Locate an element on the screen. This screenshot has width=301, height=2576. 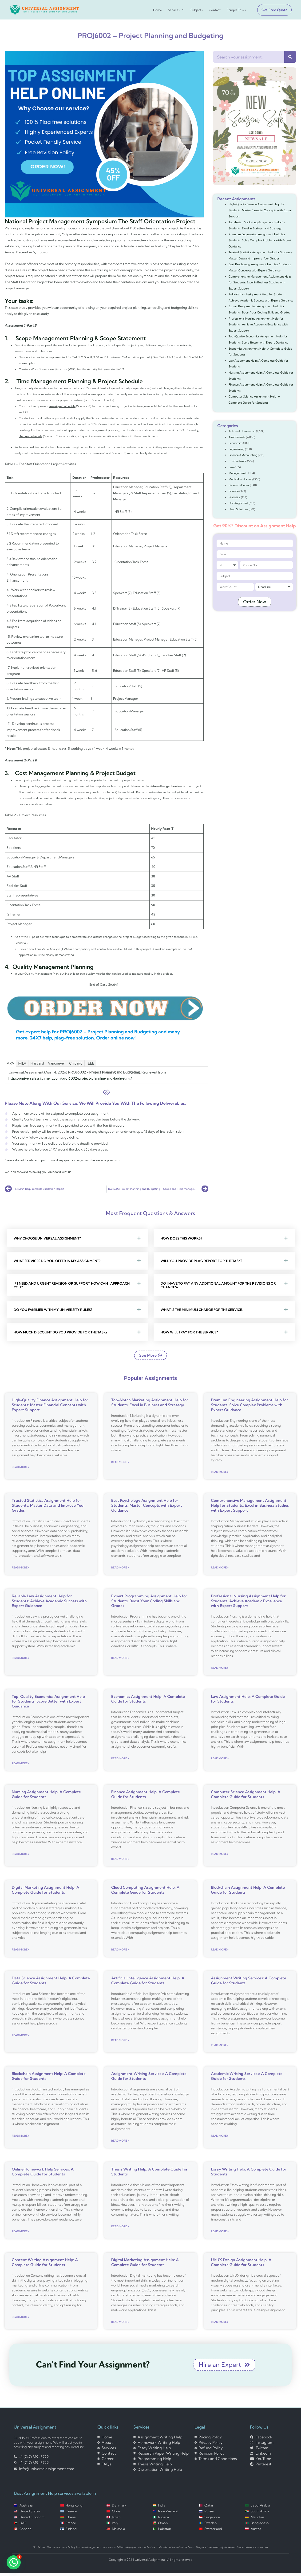
How does this works? is located at coordinates (181, 1238).